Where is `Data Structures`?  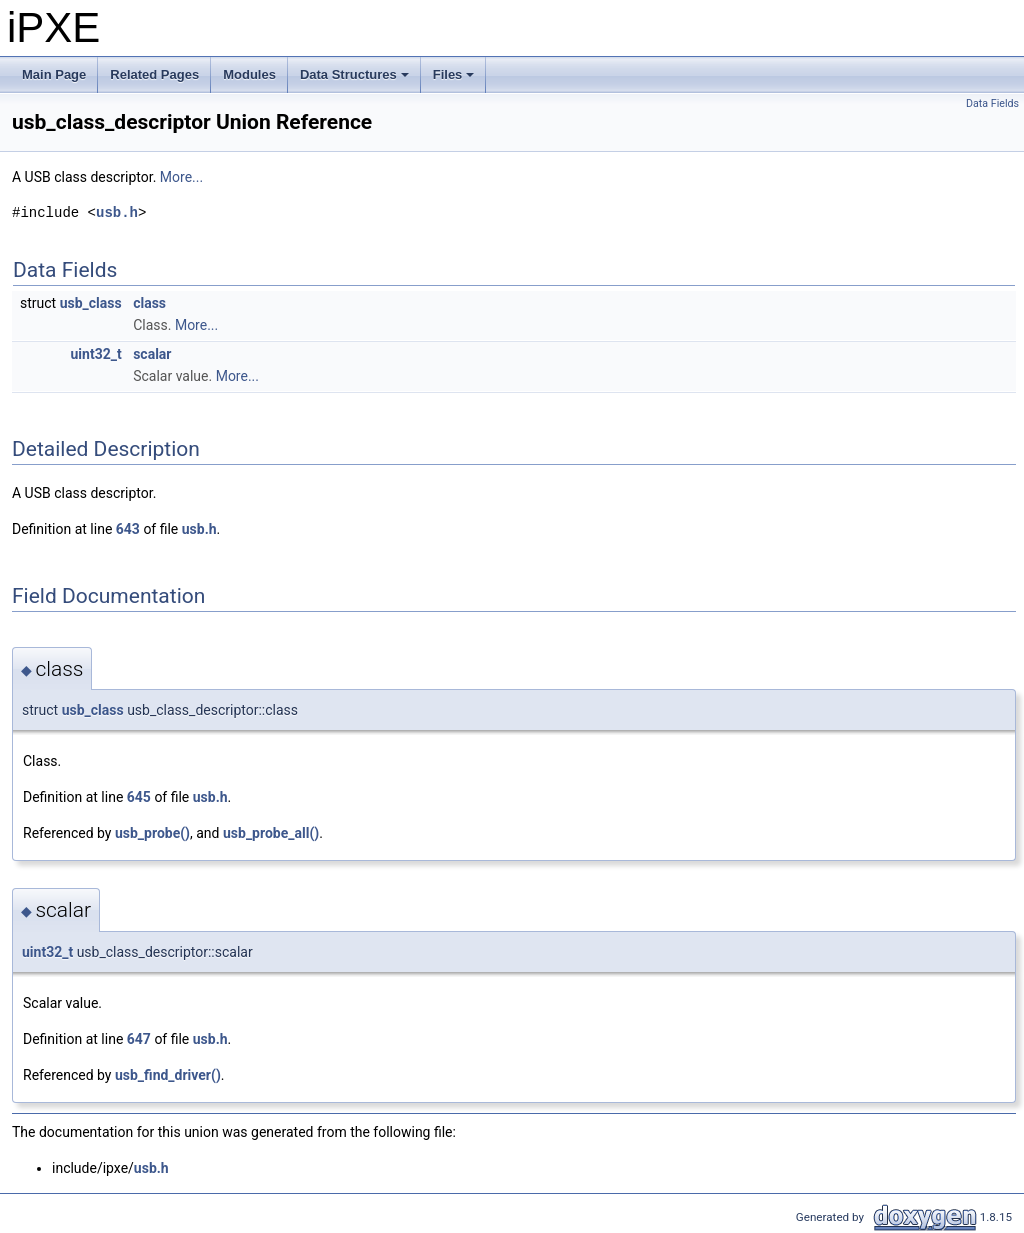
Data Structures is located at coordinates (356, 80).